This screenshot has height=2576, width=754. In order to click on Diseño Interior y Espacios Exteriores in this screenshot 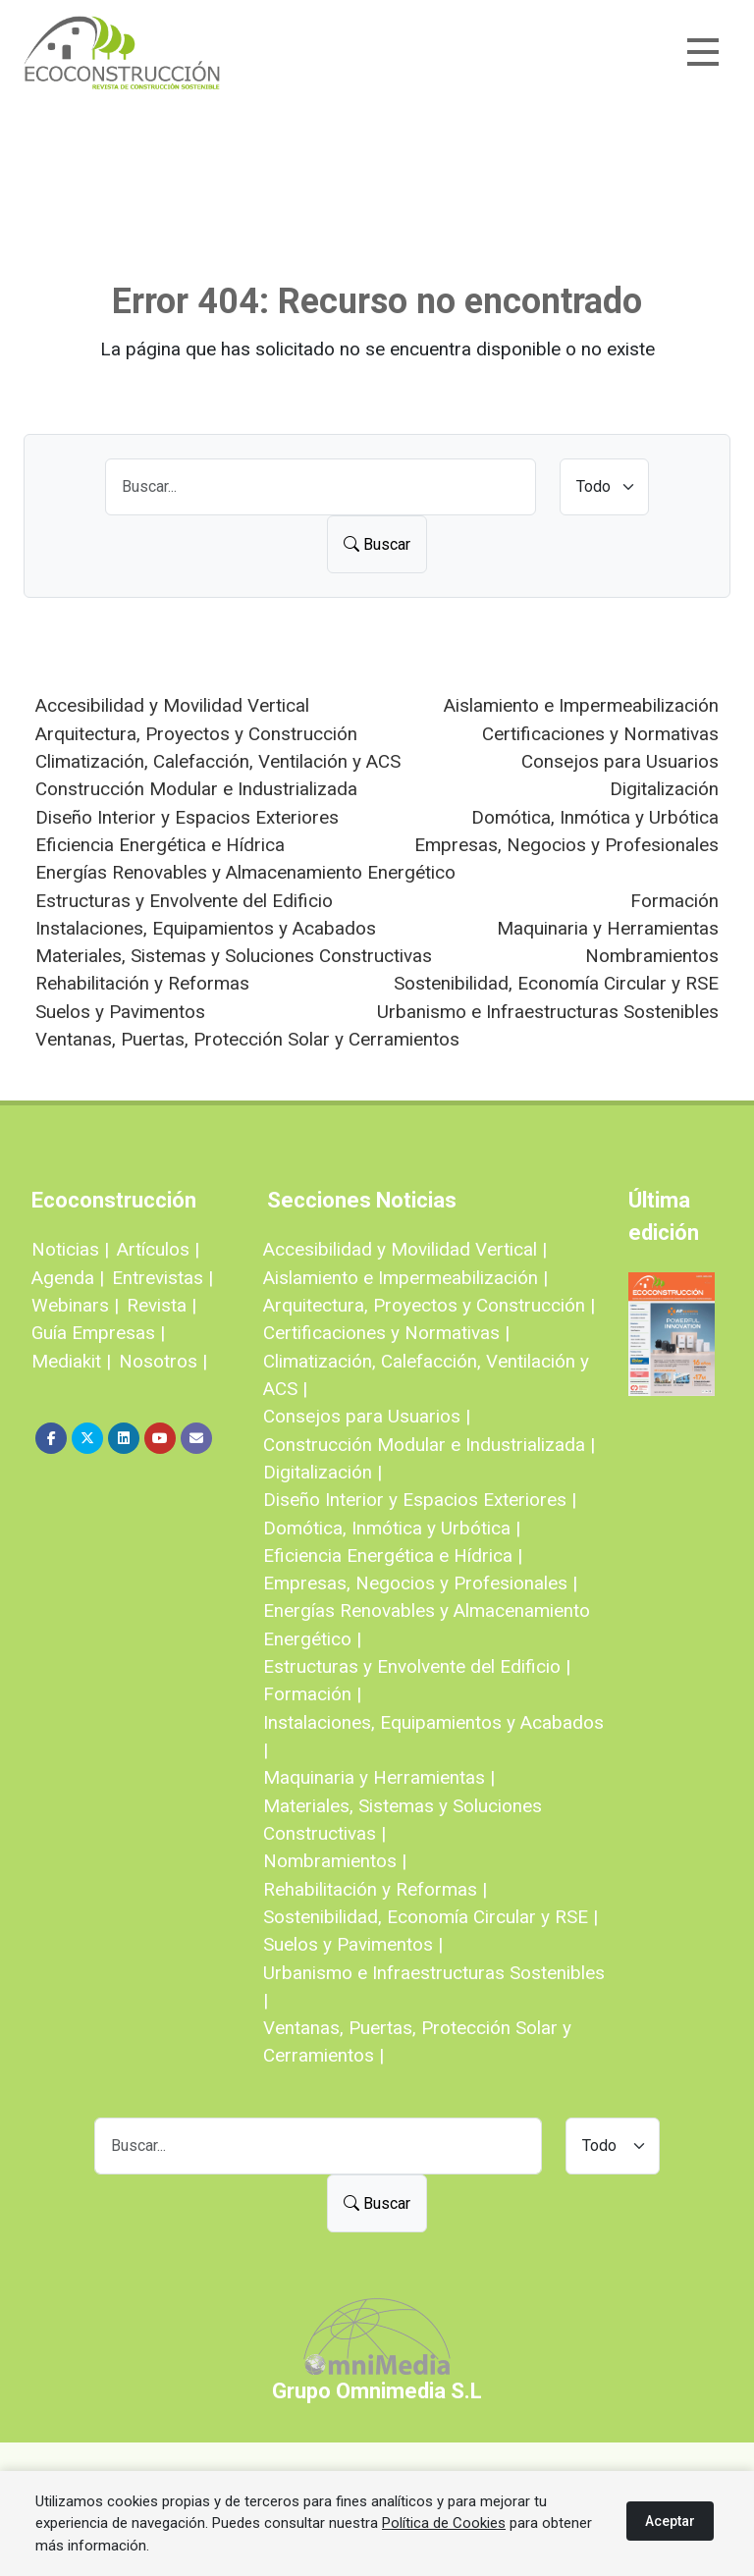, I will do `click(187, 817)`.